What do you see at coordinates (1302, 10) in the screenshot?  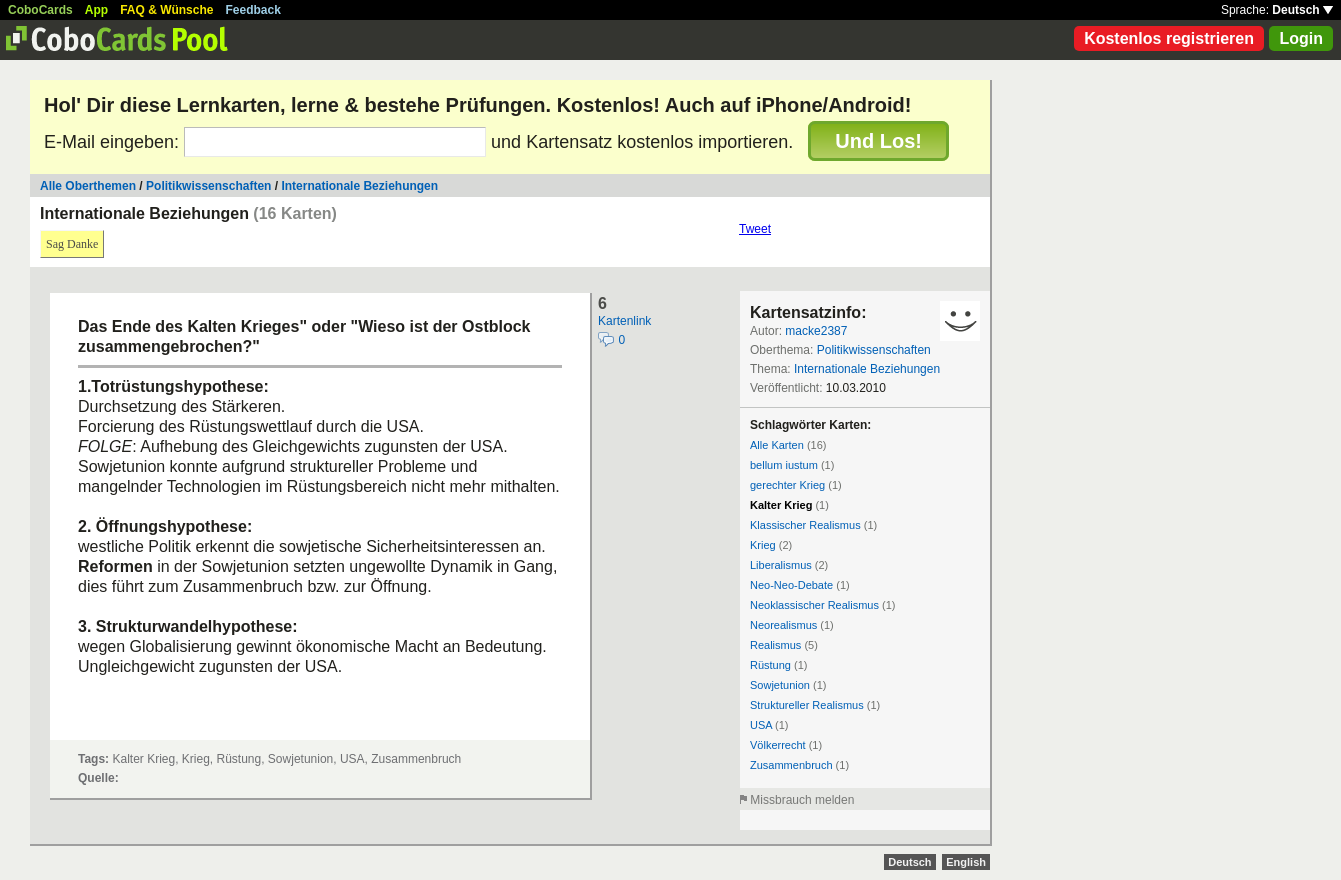 I see `Deutsch` at bounding box center [1302, 10].